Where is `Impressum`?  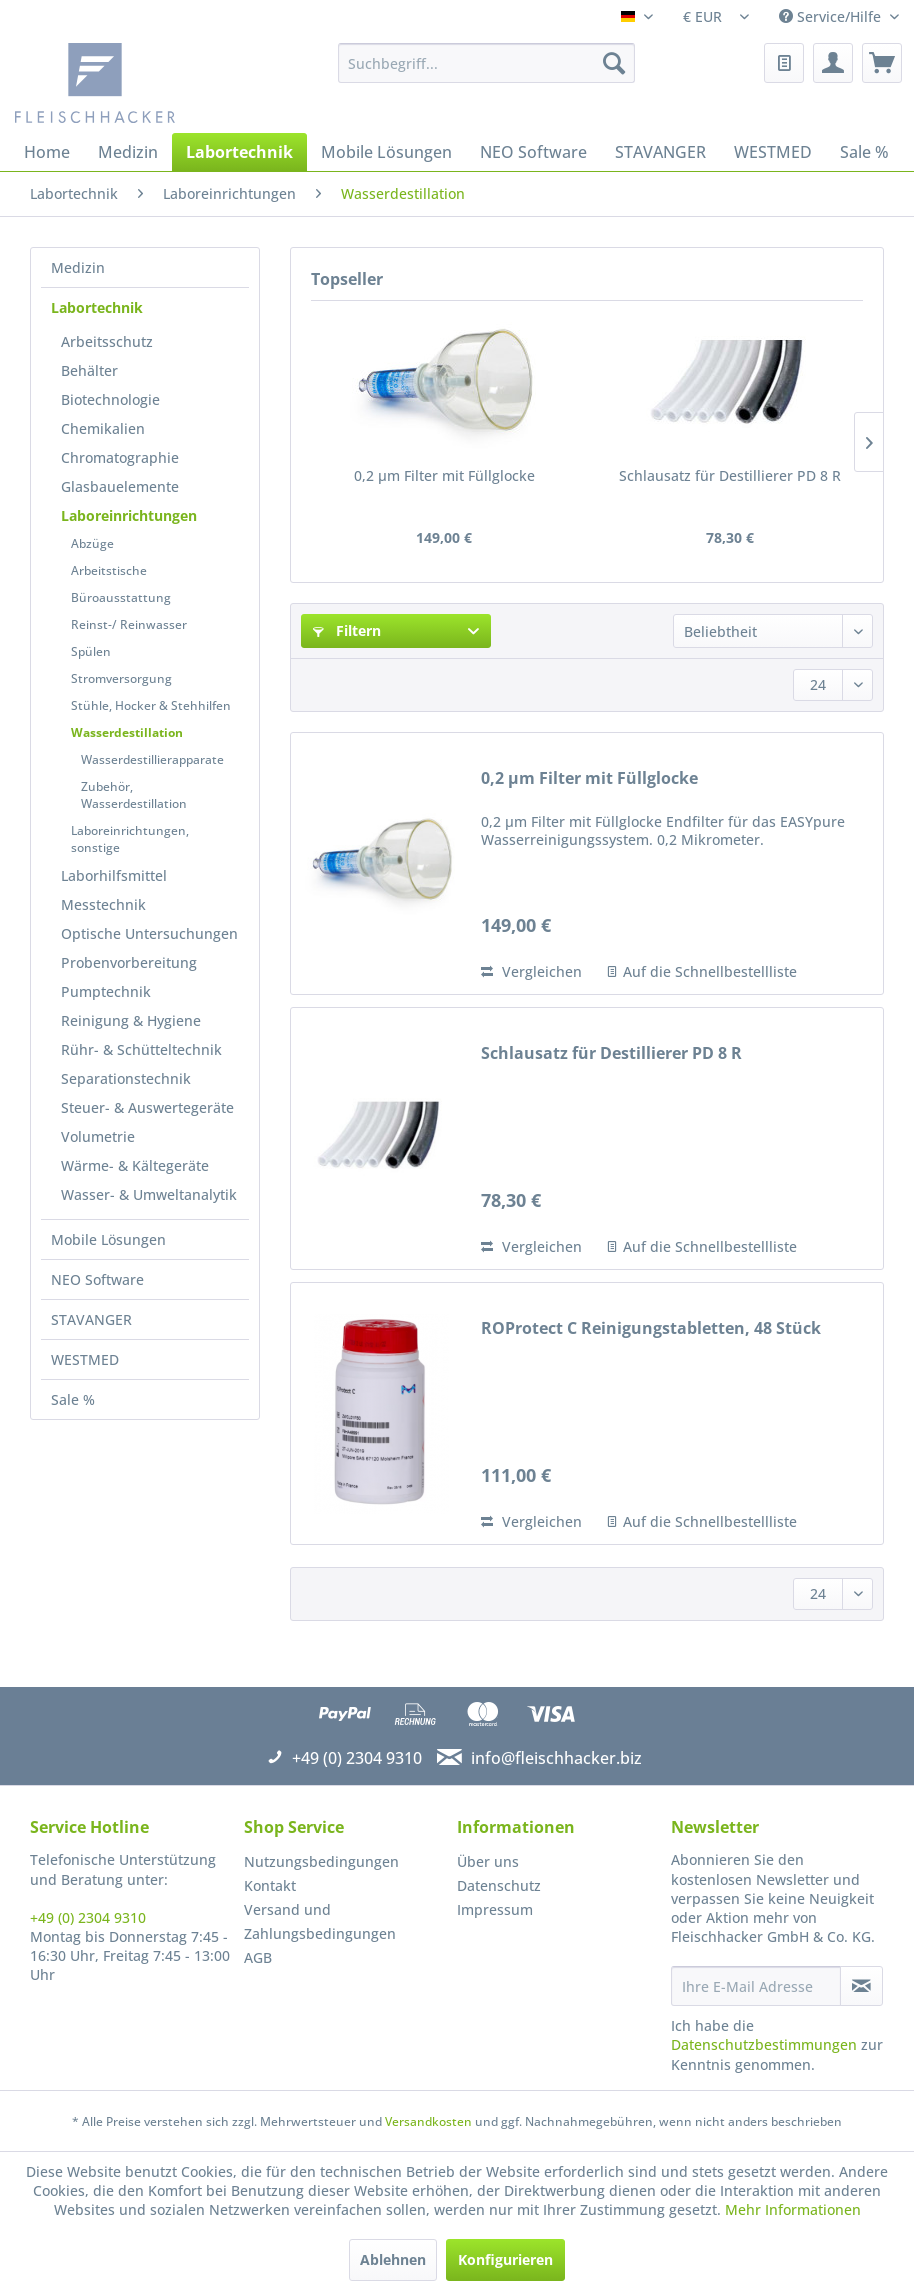 Impressum is located at coordinates (495, 1909).